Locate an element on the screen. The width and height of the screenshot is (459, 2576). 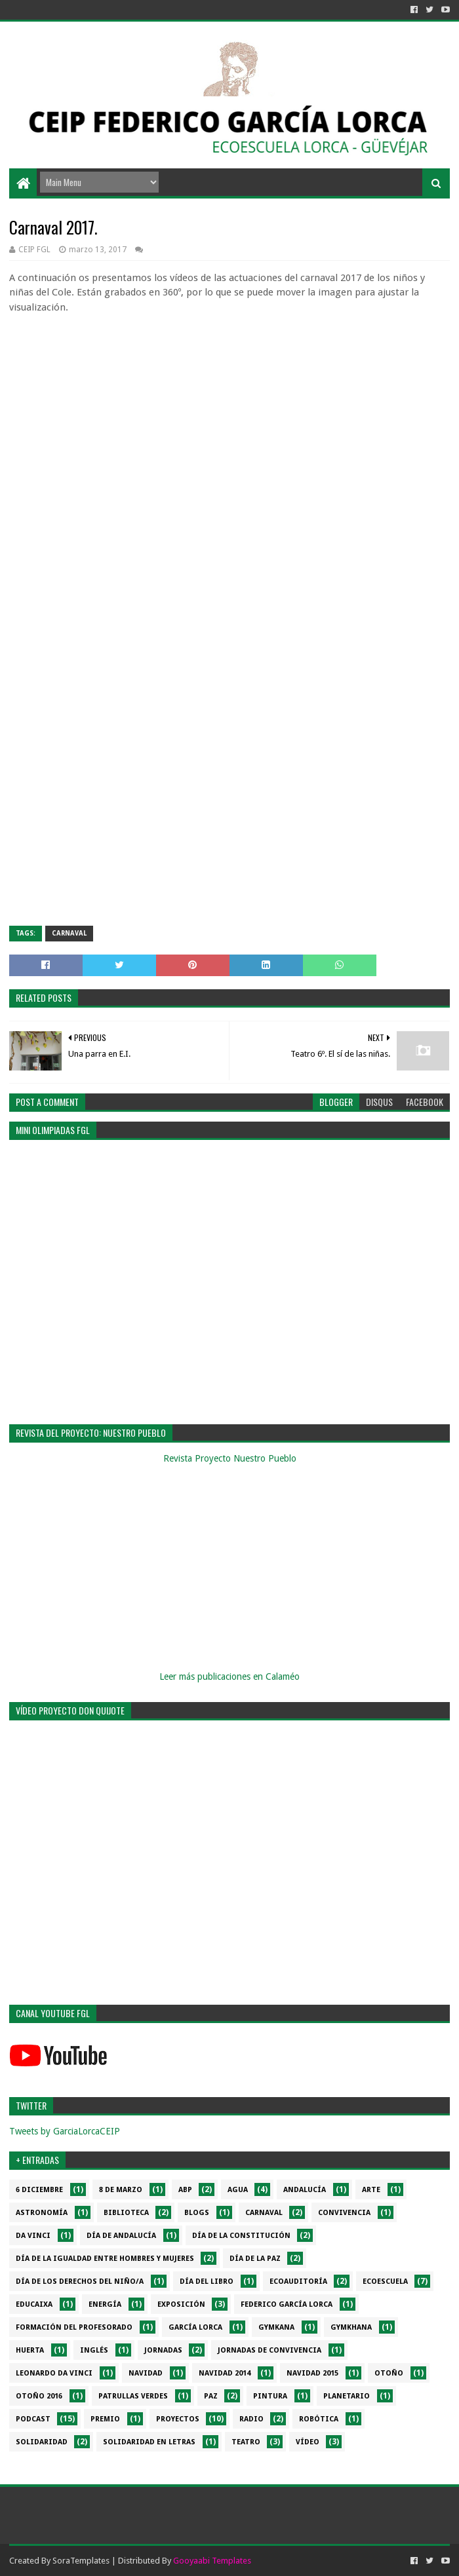
Gymkana is located at coordinates (276, 2327).